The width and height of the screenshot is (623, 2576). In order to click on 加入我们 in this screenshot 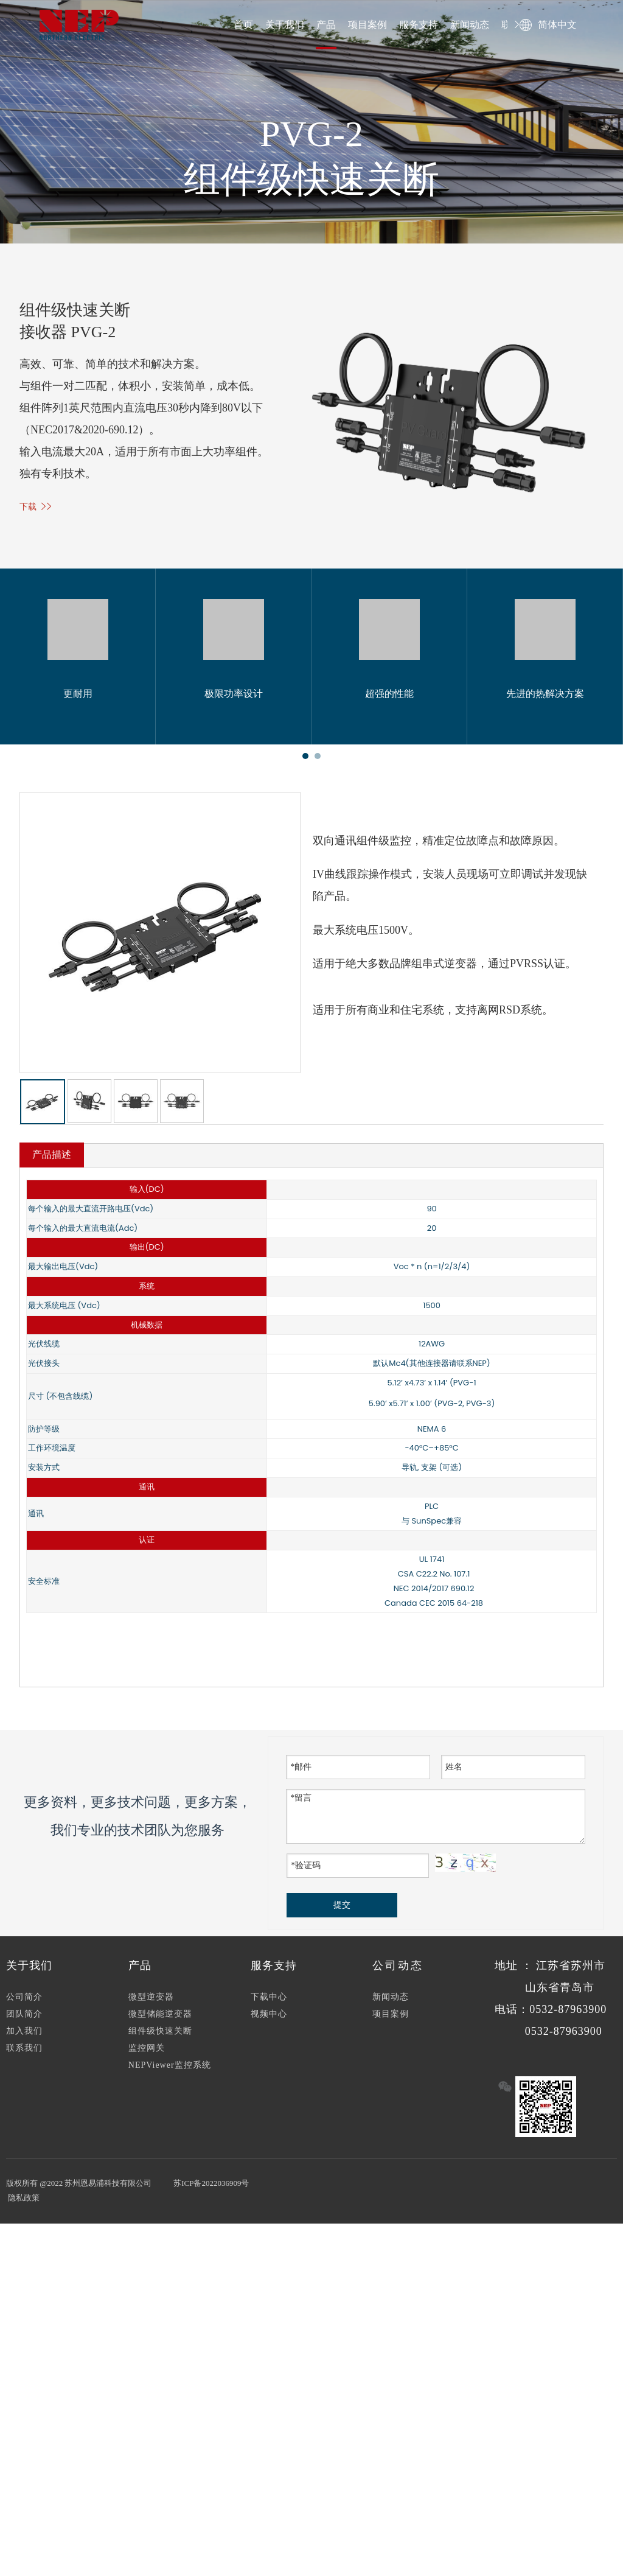, I will do `click(24, 2037)`.